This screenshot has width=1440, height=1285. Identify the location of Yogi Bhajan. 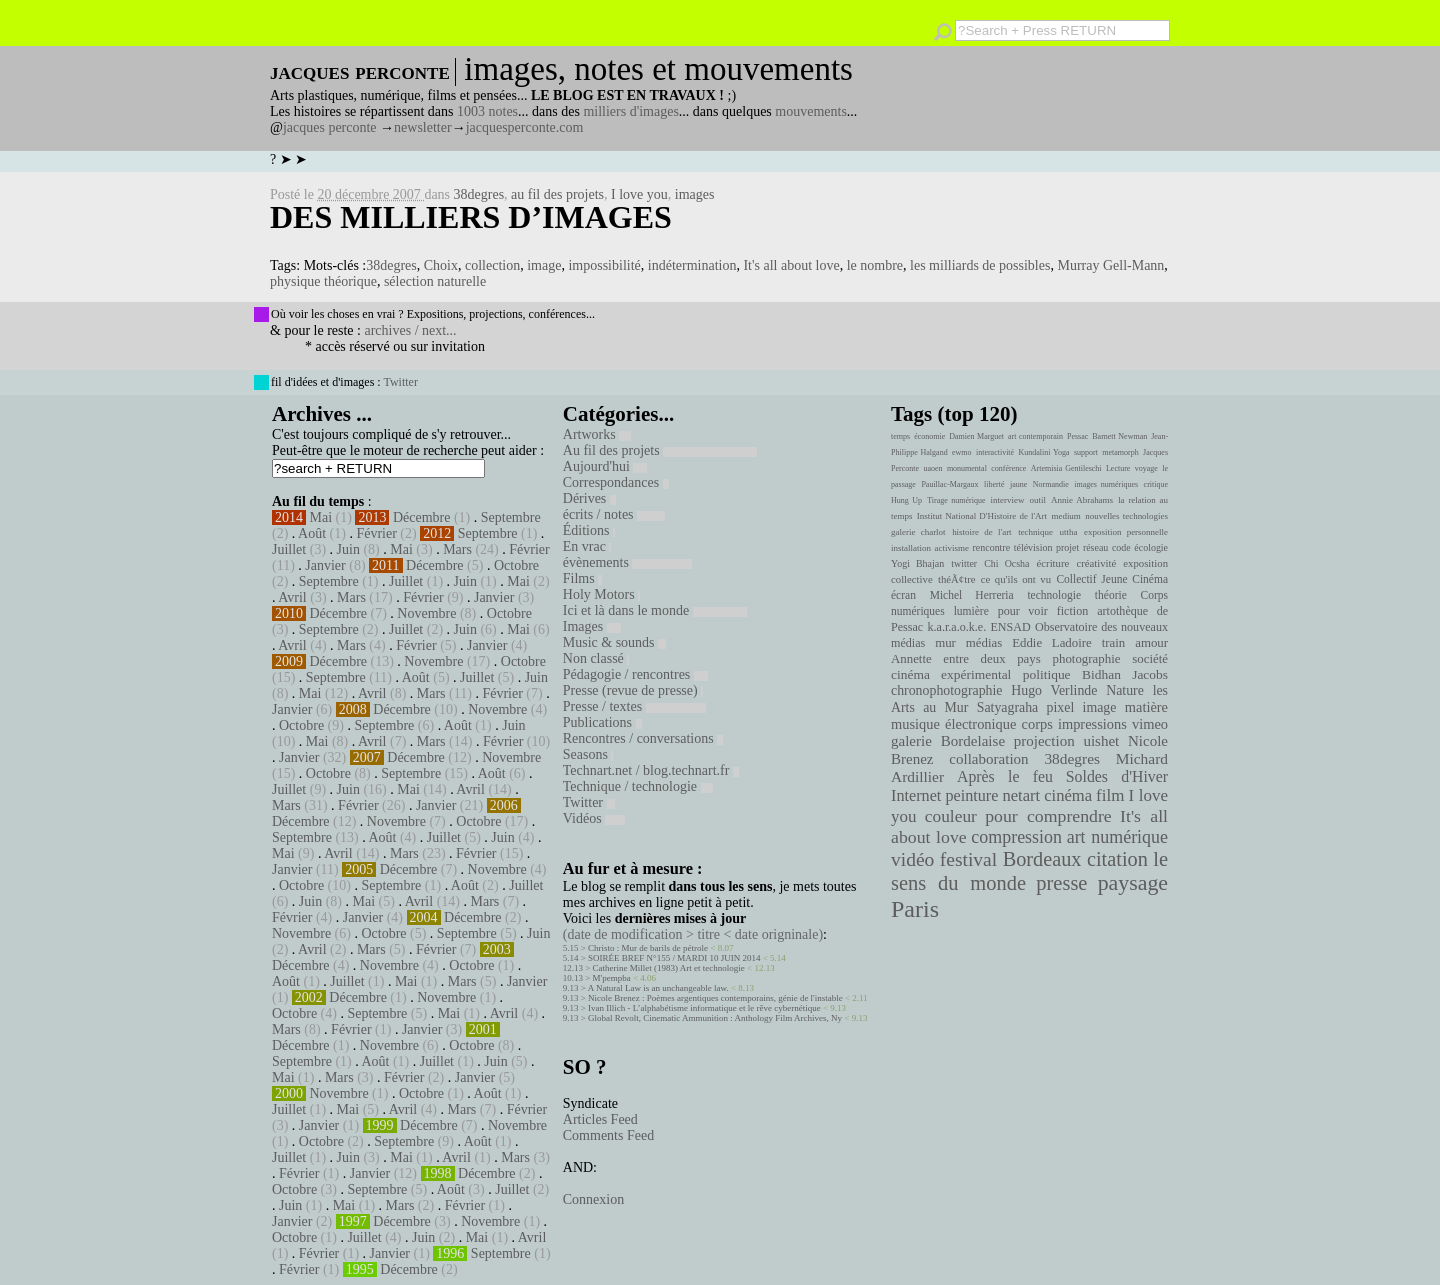
(917, 563).